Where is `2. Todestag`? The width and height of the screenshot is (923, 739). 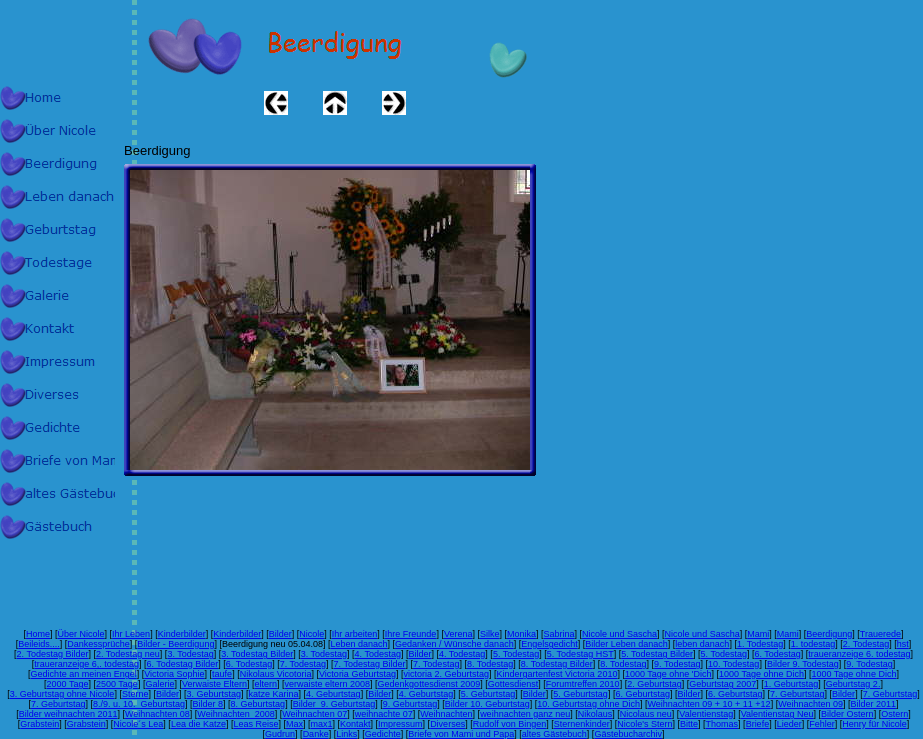 2. Todestag is located at coordinates (866, 644).